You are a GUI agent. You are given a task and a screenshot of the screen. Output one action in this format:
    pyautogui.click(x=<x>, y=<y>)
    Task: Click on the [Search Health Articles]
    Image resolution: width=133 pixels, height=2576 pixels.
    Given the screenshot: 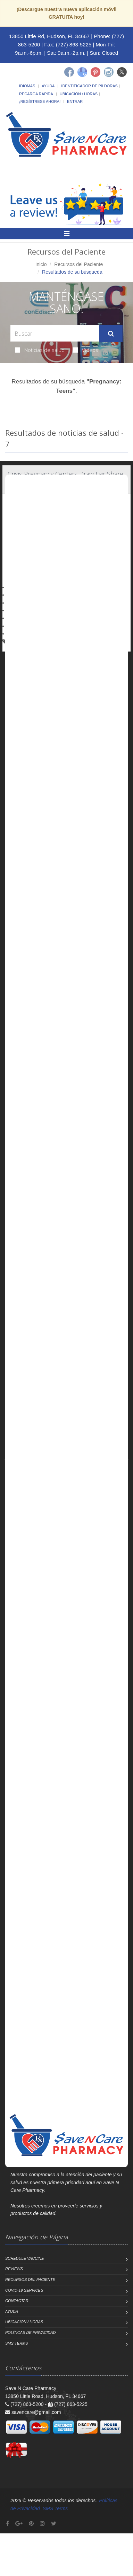 What is the action you would take?
    pyautogui.click(x=54, y=333)
    